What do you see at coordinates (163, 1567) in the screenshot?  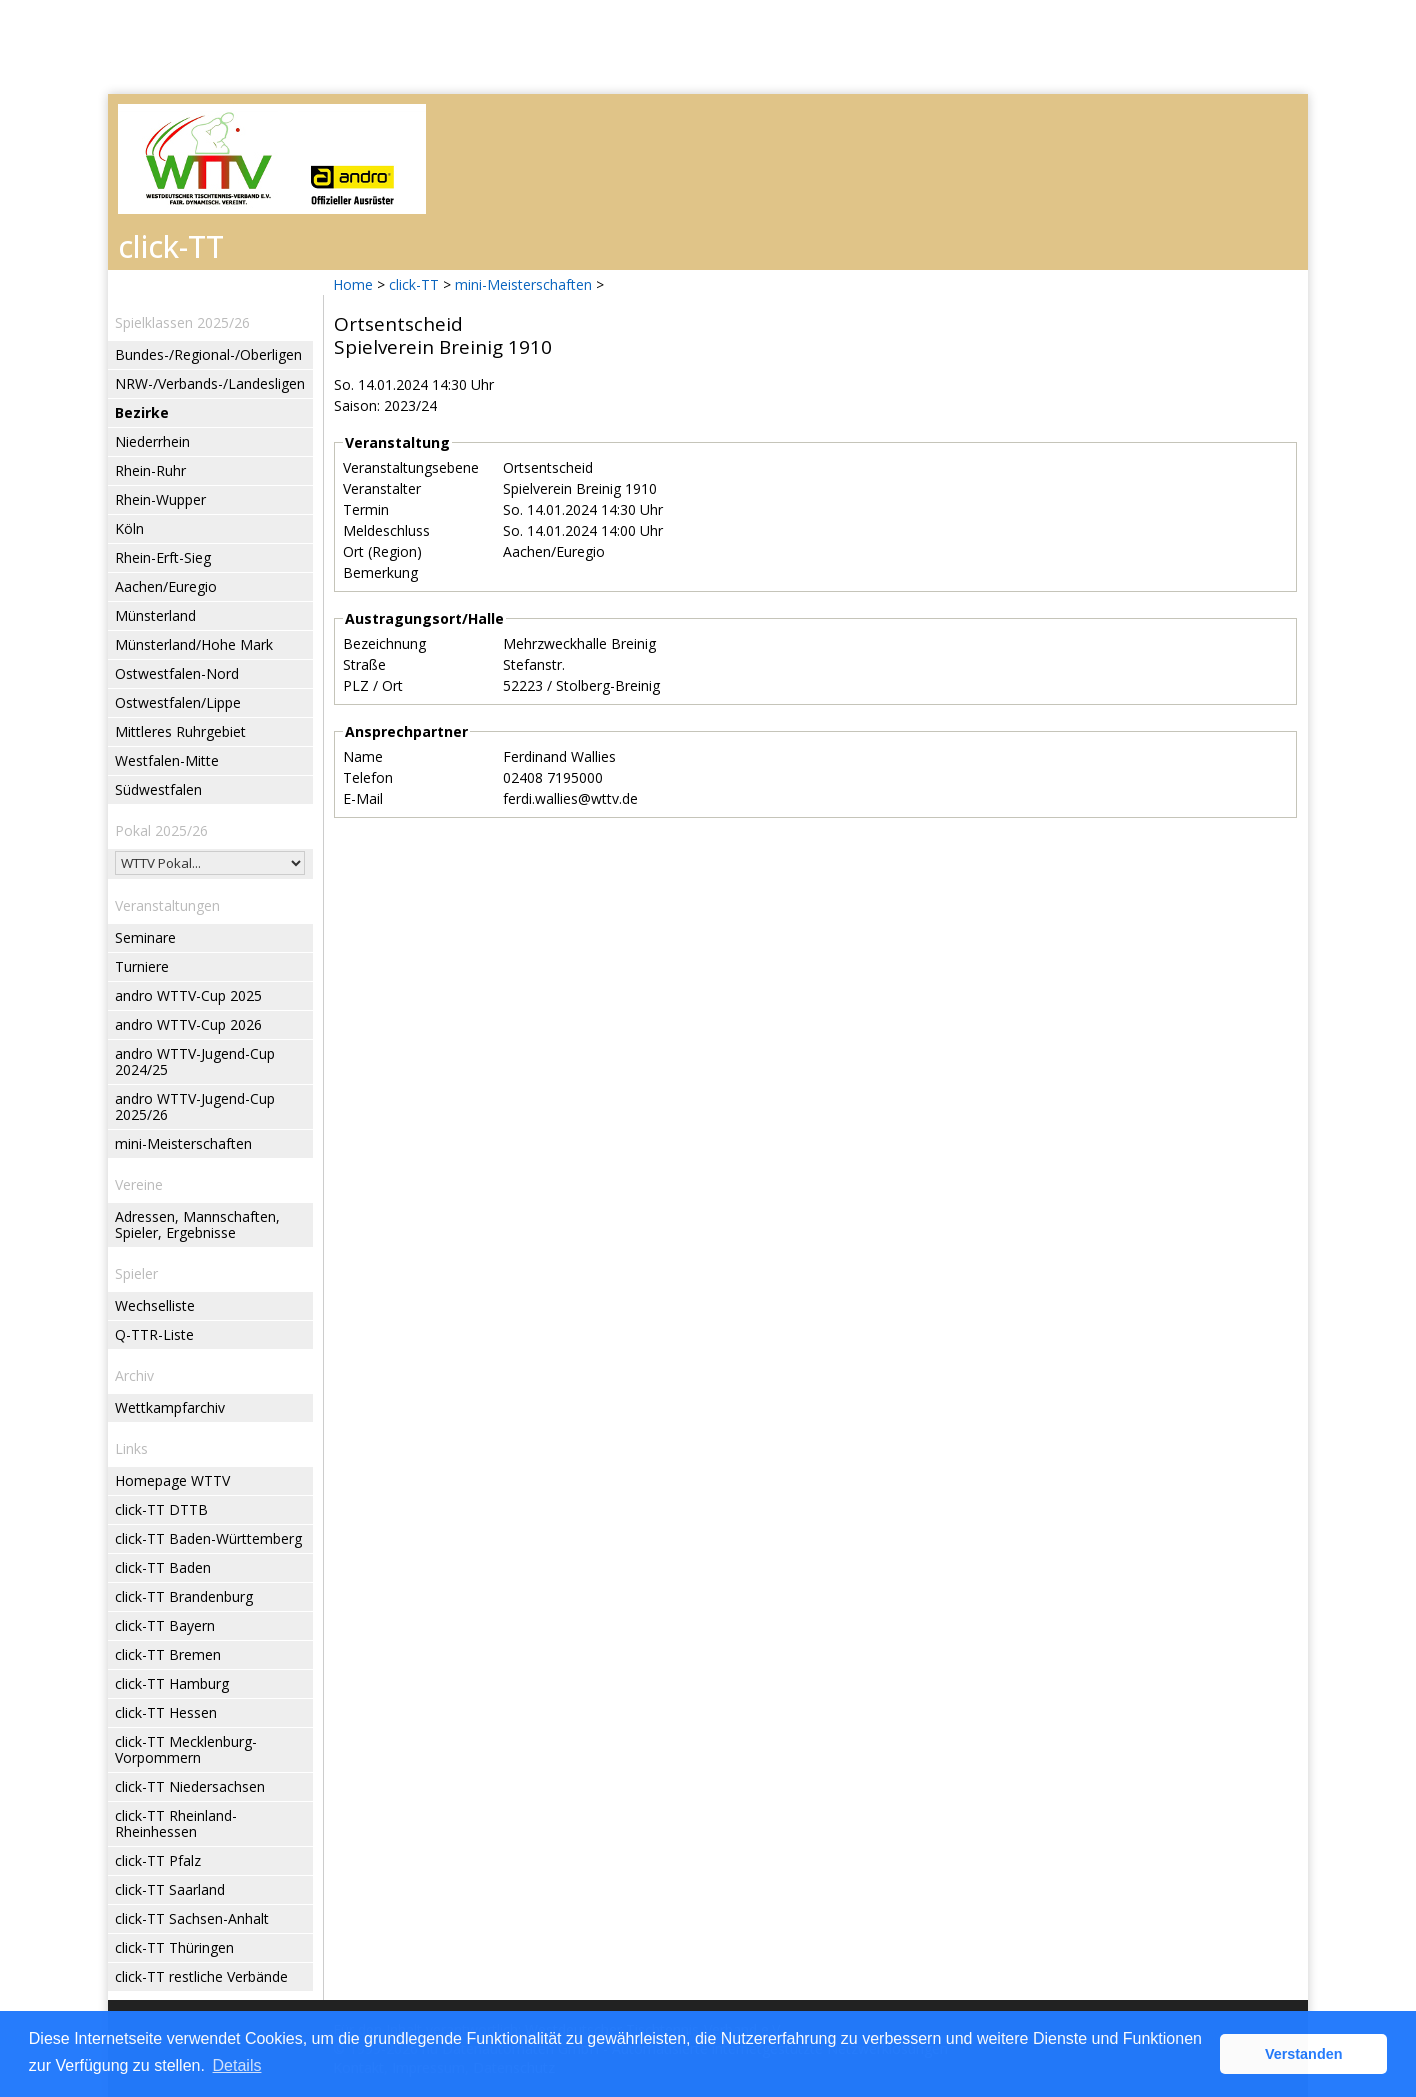 I see `click-TT Baden` at bounding box center [163, 1567].